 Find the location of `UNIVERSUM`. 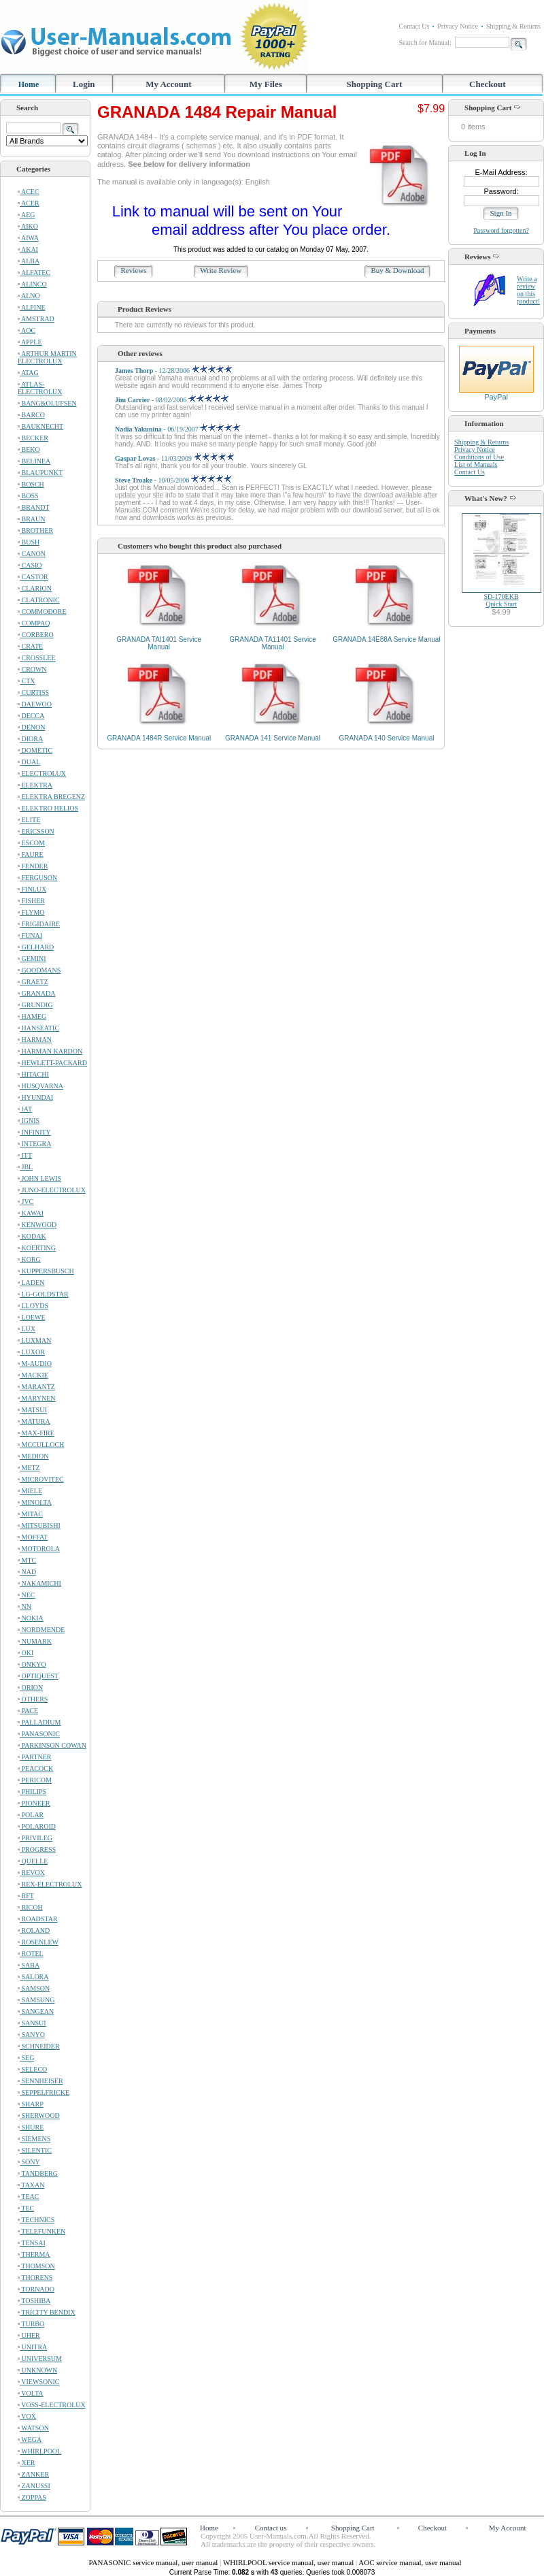

UNIVERSUM is located at coordinates (40, 2358).